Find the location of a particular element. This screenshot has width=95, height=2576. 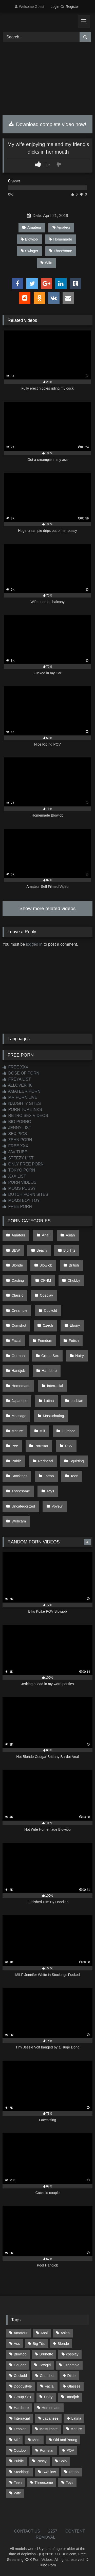

Mature [Mature (378 items)] is located at coordinates (76, 2429).